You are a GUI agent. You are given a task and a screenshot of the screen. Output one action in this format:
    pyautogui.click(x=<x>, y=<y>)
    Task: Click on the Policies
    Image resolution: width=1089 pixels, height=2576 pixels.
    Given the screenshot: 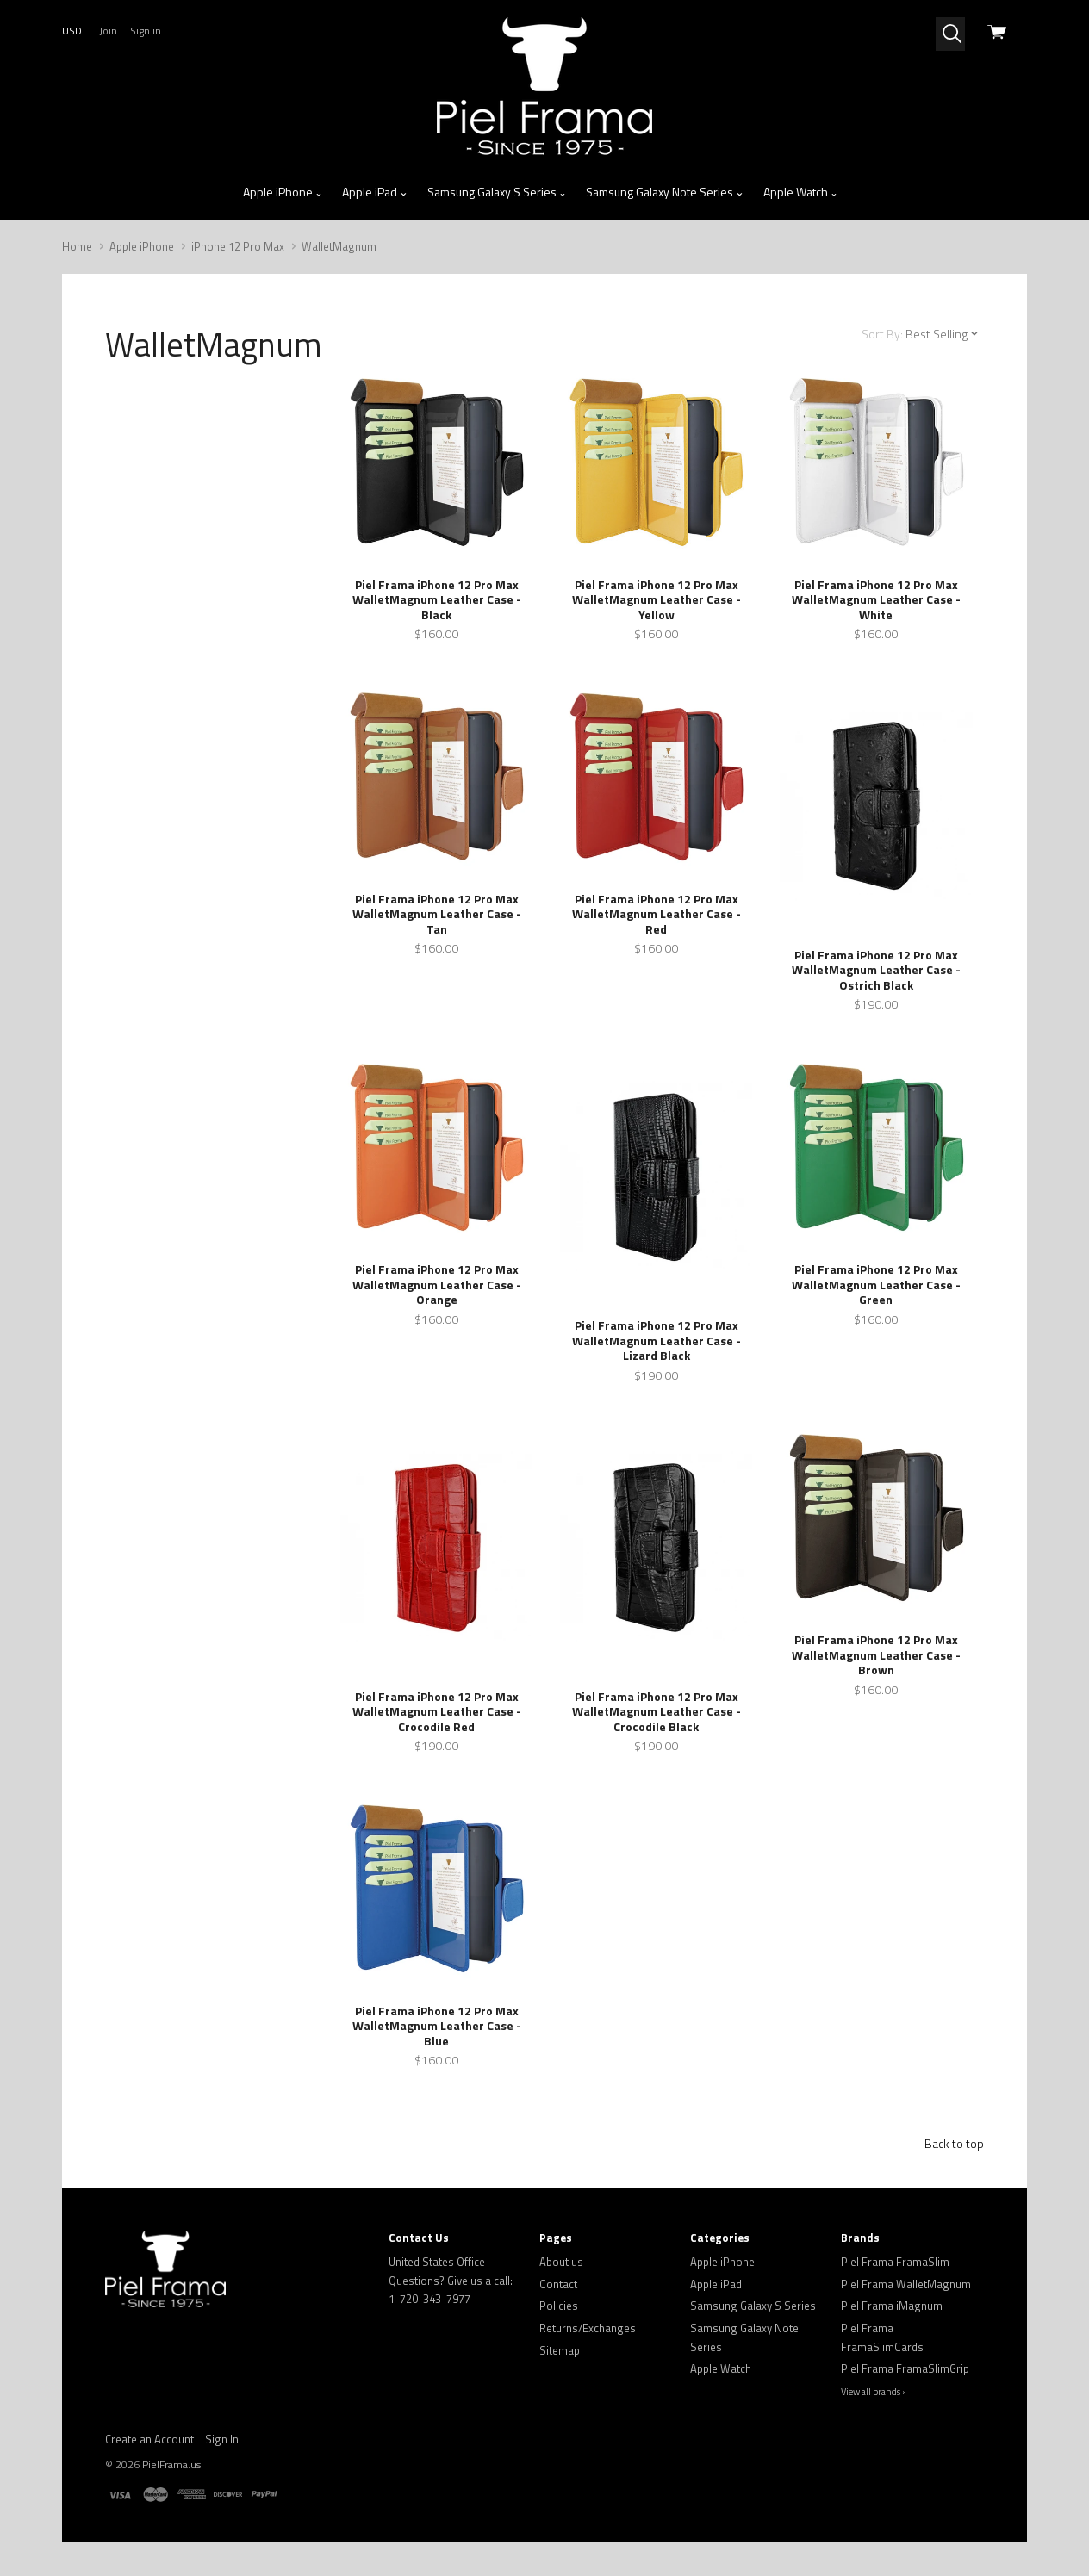 What is the action you would take?
    pyautogui.click(x=558, y=2305)
    